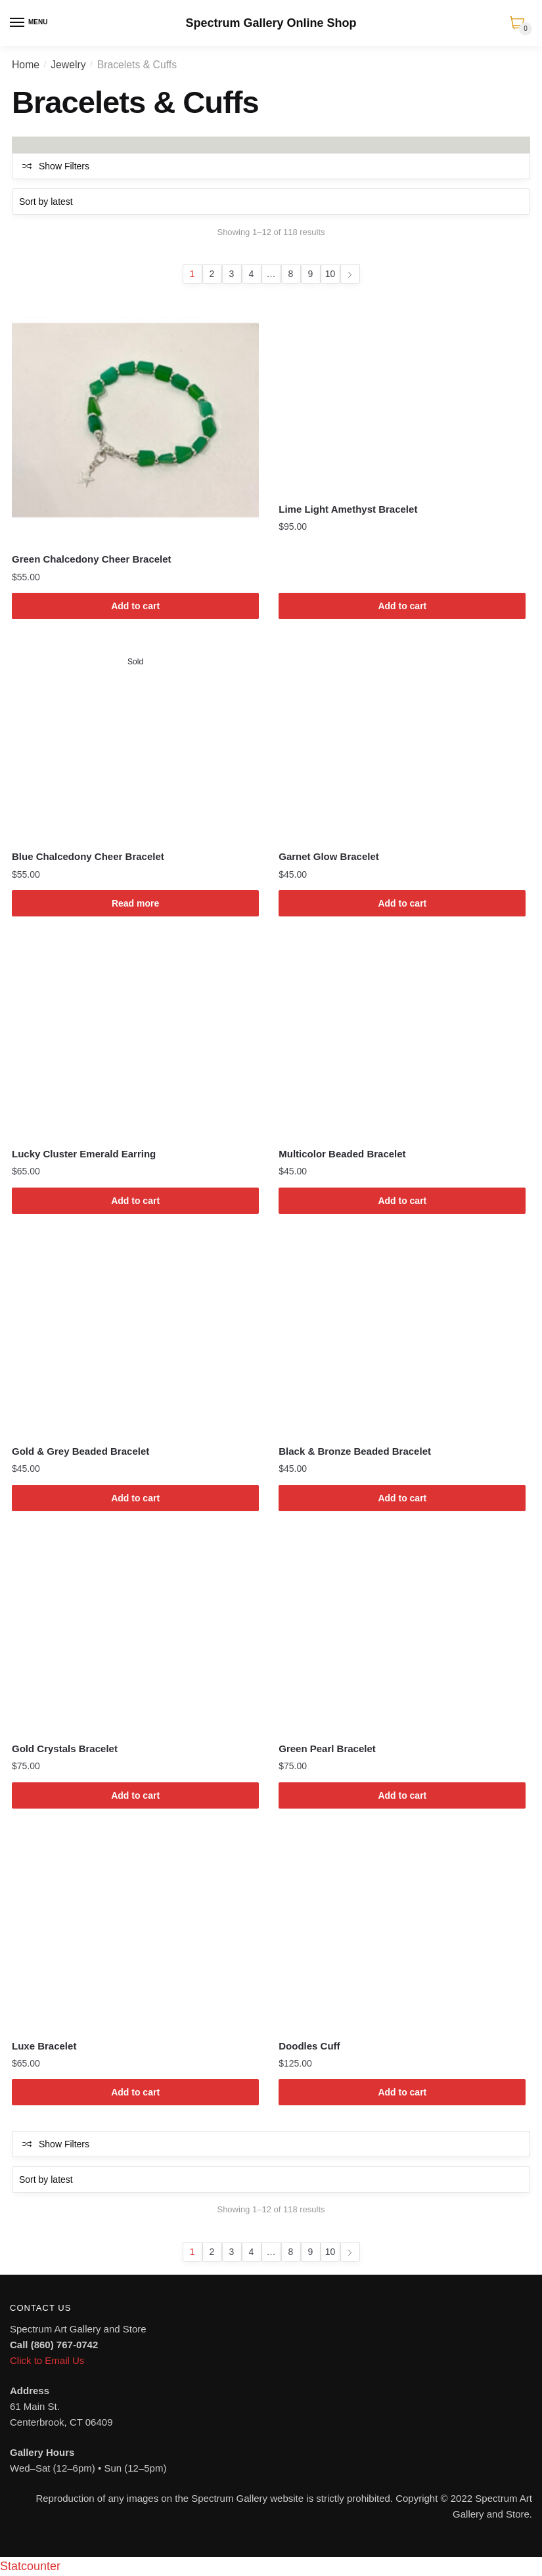 The image size is (542, 2576). What do you see at coordinates (25, 64) in the screenshot?
I see `Home` at bounding box center [25, 64].